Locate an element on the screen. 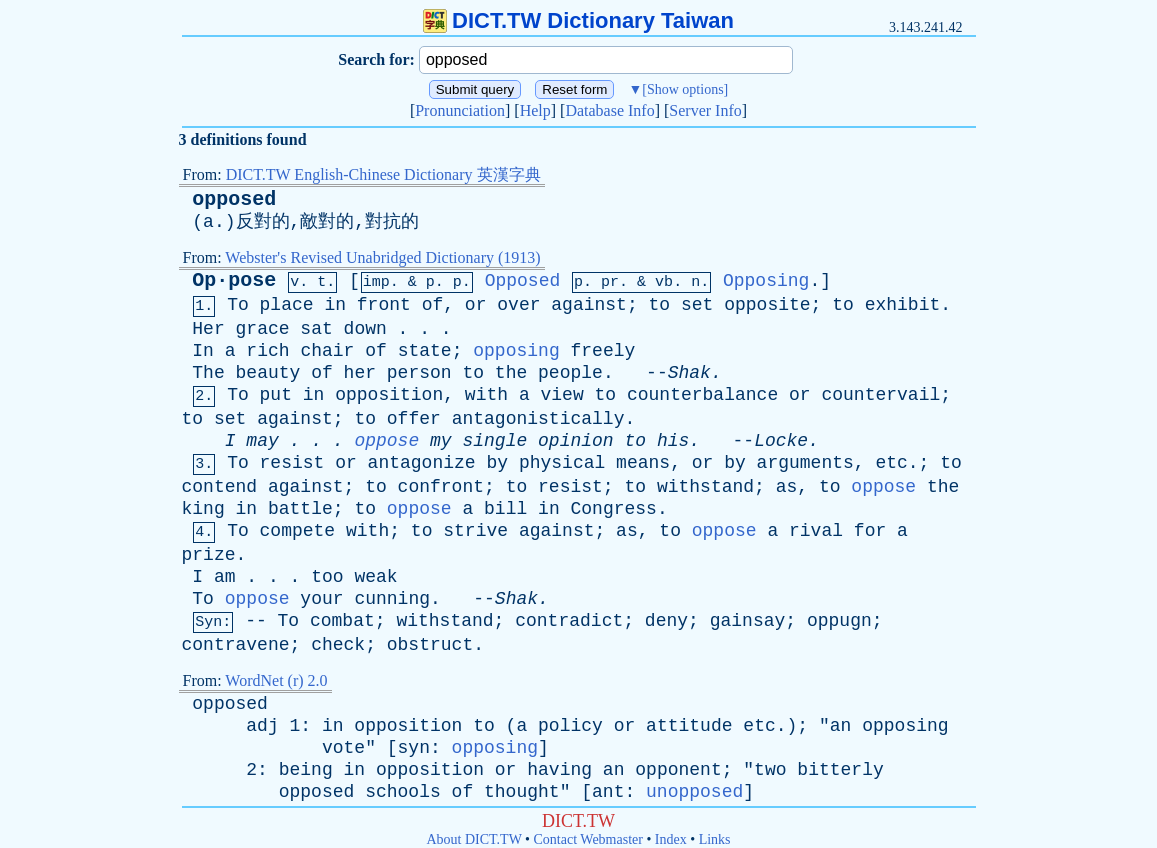 Image resolution: width=1157 pixels, height=848 pixels. policy is located at coordinates (570, 726).